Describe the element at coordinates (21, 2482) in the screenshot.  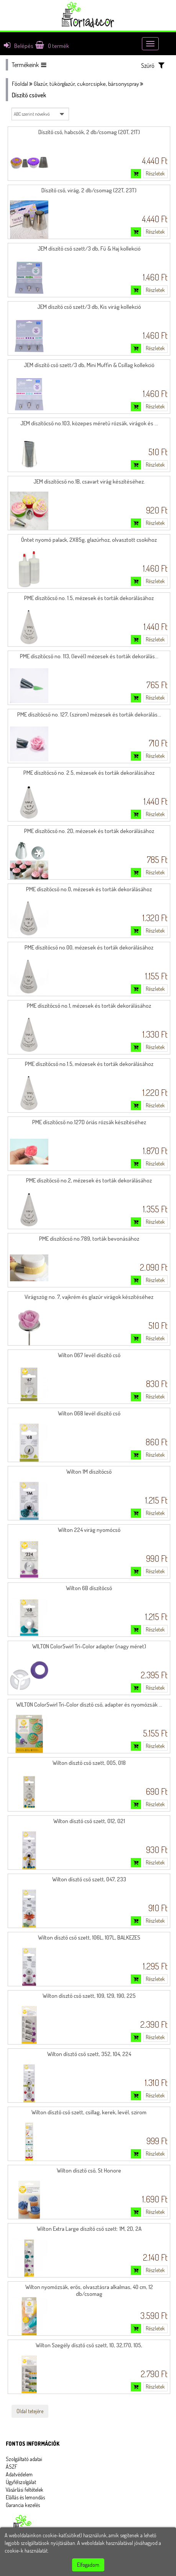
I see `Ügyfélszolgálat` at that location.